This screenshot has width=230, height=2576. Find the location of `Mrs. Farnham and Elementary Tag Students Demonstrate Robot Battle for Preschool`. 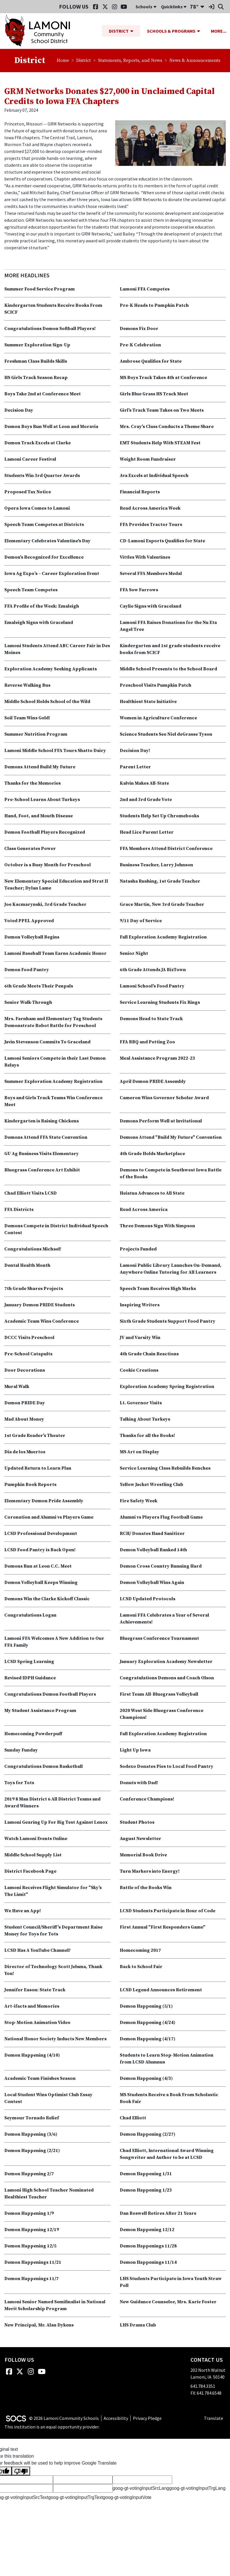

Mrs. Farnham and Elementary Tag Students Demonstrate Robot Battle for Preschool is located at coordinates (53, 1022).